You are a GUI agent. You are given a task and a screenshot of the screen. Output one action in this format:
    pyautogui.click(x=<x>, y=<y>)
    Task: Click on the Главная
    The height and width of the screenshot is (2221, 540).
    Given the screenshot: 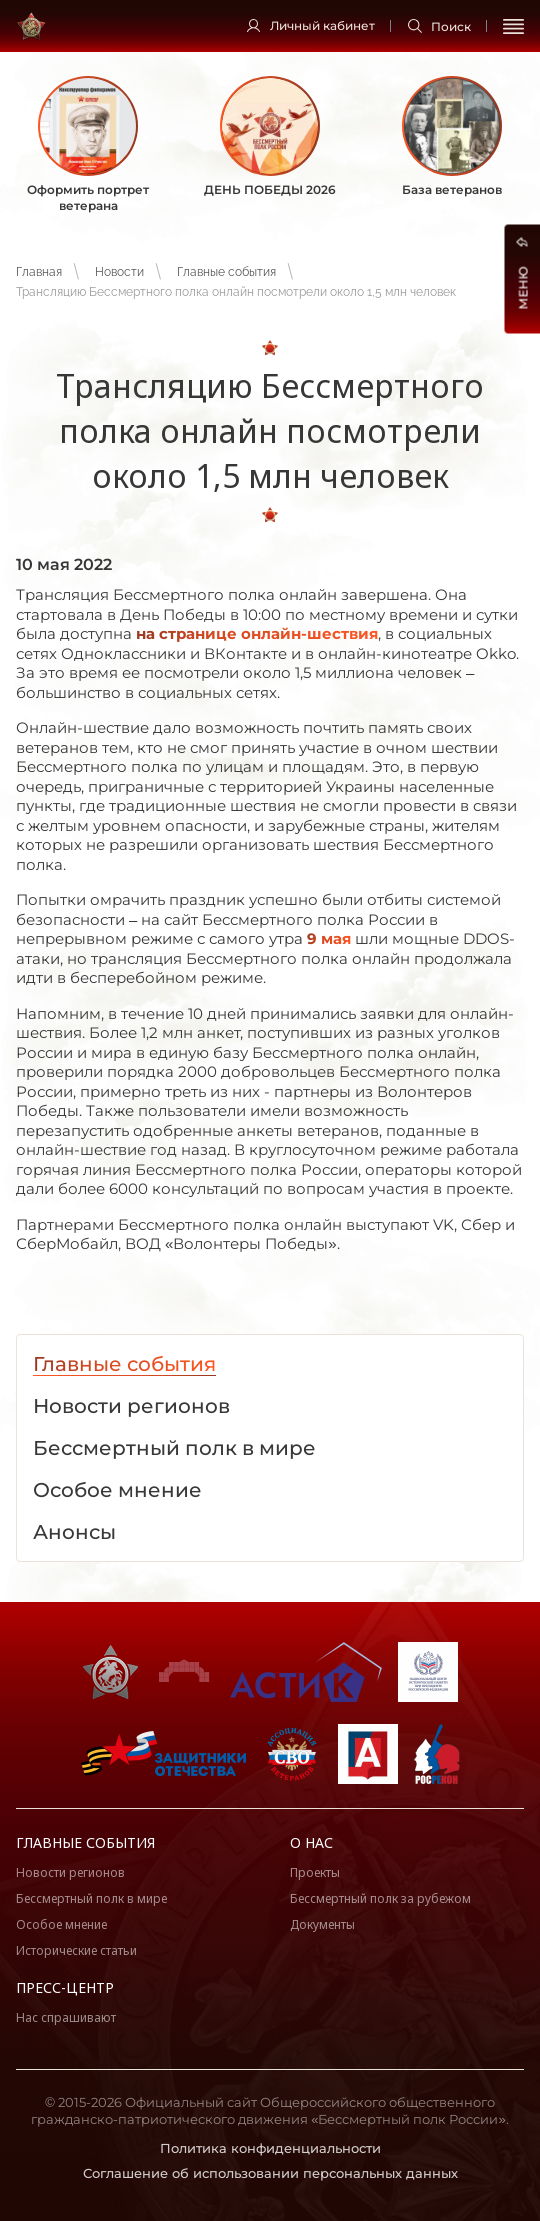 What is the action you would take?
    pyautogui.click(x=39, y=272)
    